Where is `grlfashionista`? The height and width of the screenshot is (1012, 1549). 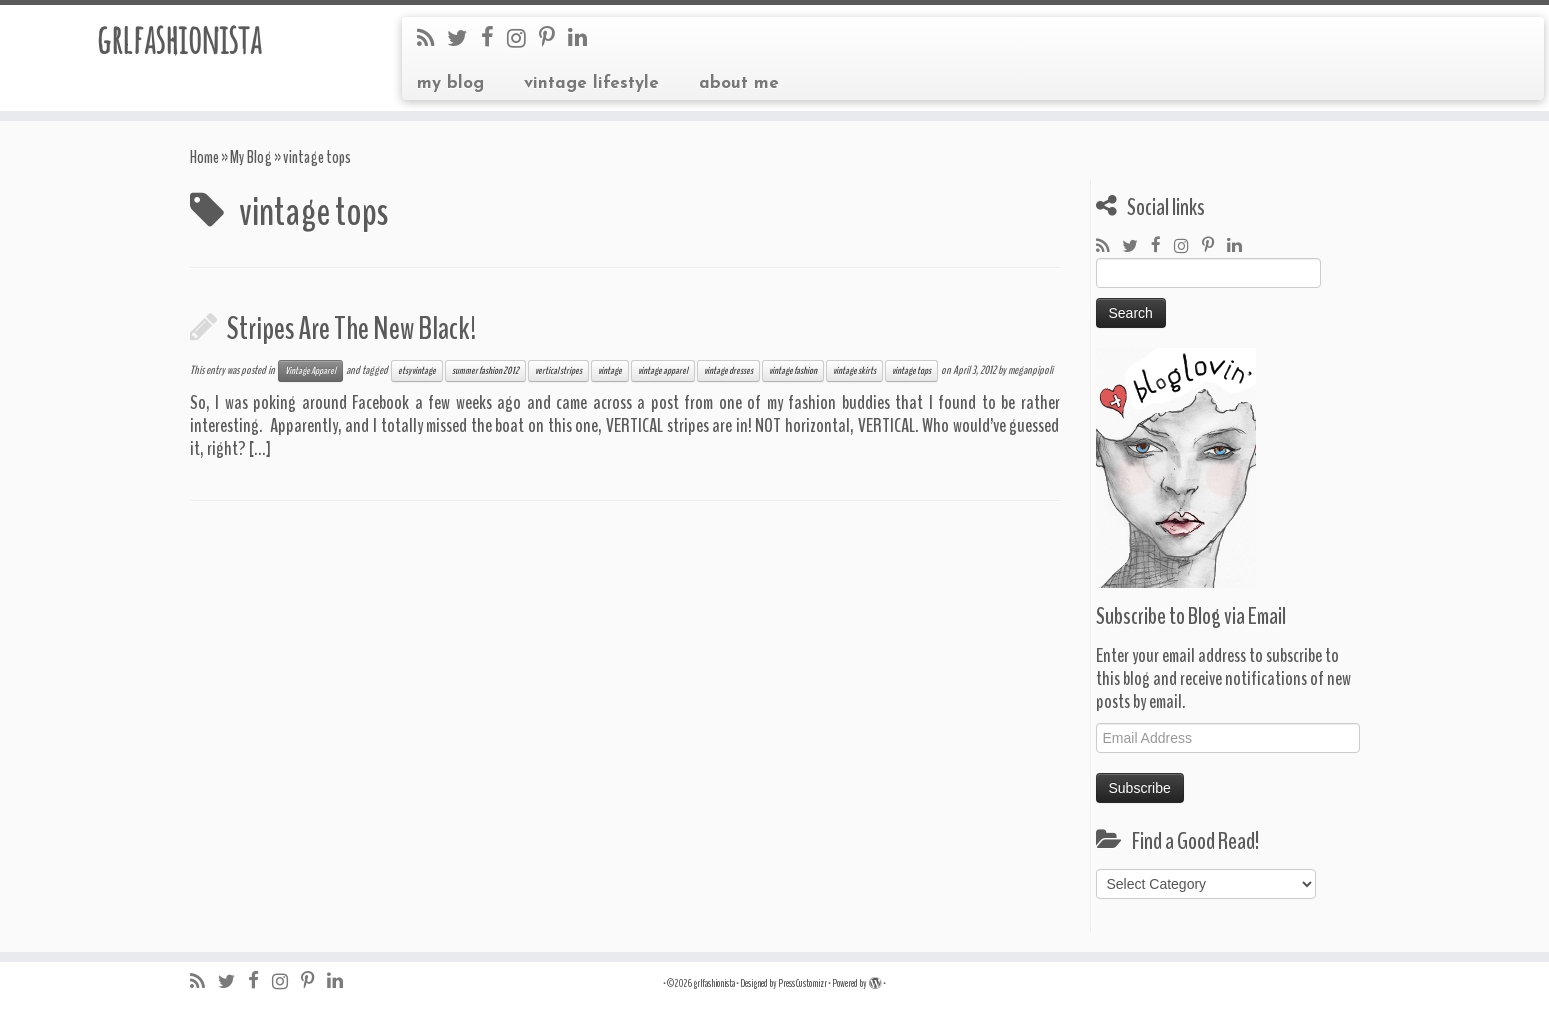 grlfashionista is located at coordinates (178, 39).